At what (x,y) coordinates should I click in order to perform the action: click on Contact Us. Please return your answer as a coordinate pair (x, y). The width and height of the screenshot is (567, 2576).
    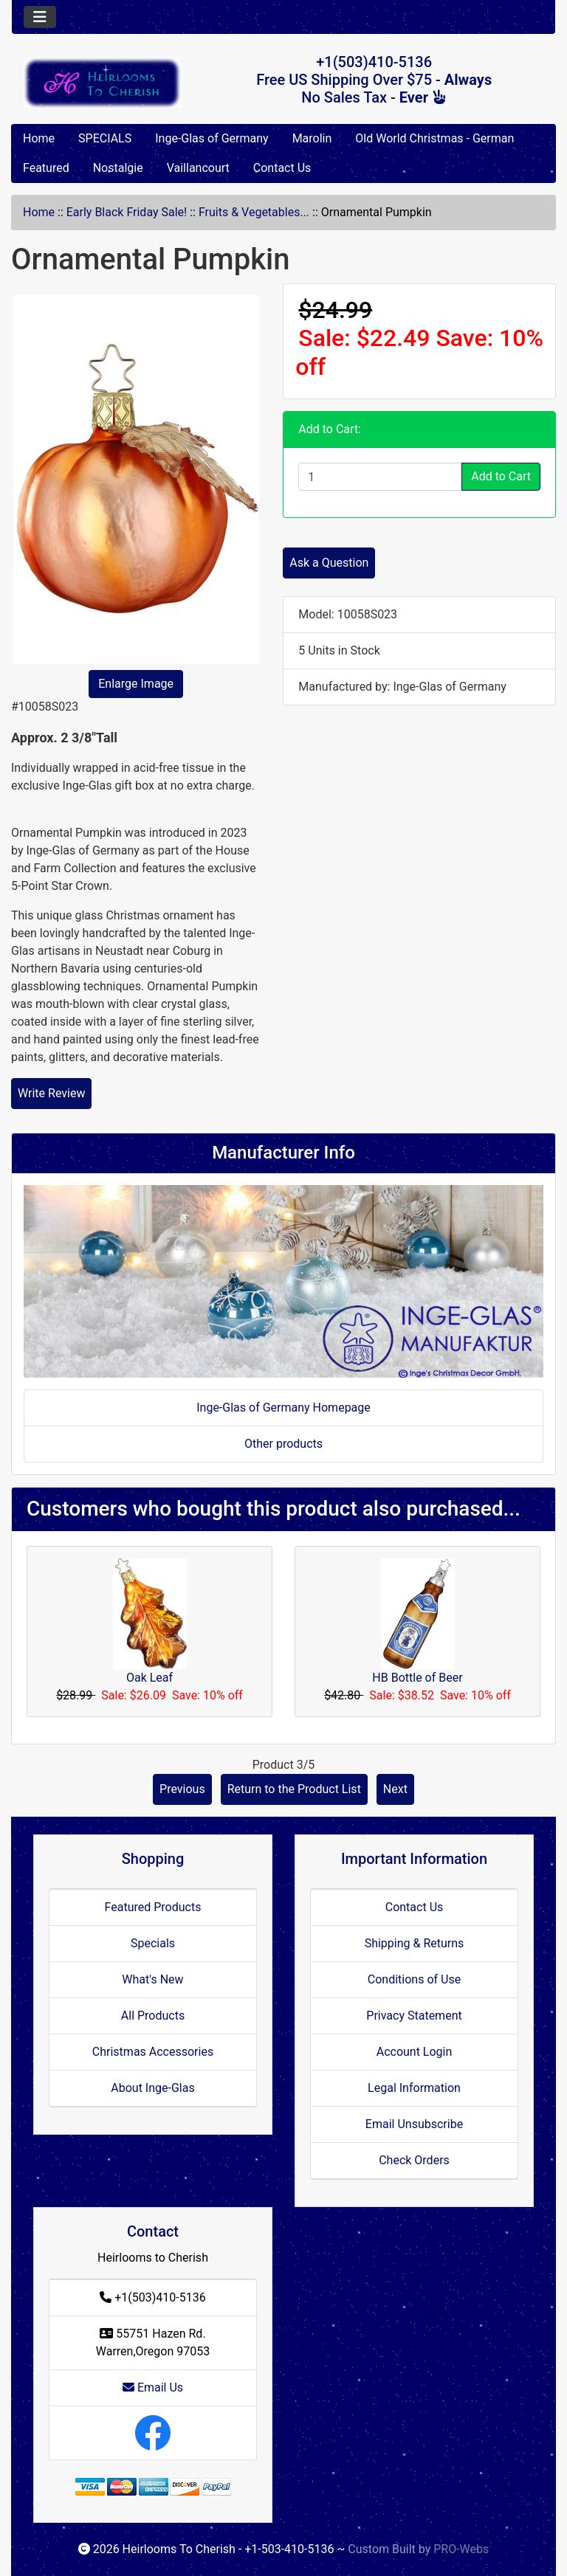
    Looking at the image, I should click on (282, 168).